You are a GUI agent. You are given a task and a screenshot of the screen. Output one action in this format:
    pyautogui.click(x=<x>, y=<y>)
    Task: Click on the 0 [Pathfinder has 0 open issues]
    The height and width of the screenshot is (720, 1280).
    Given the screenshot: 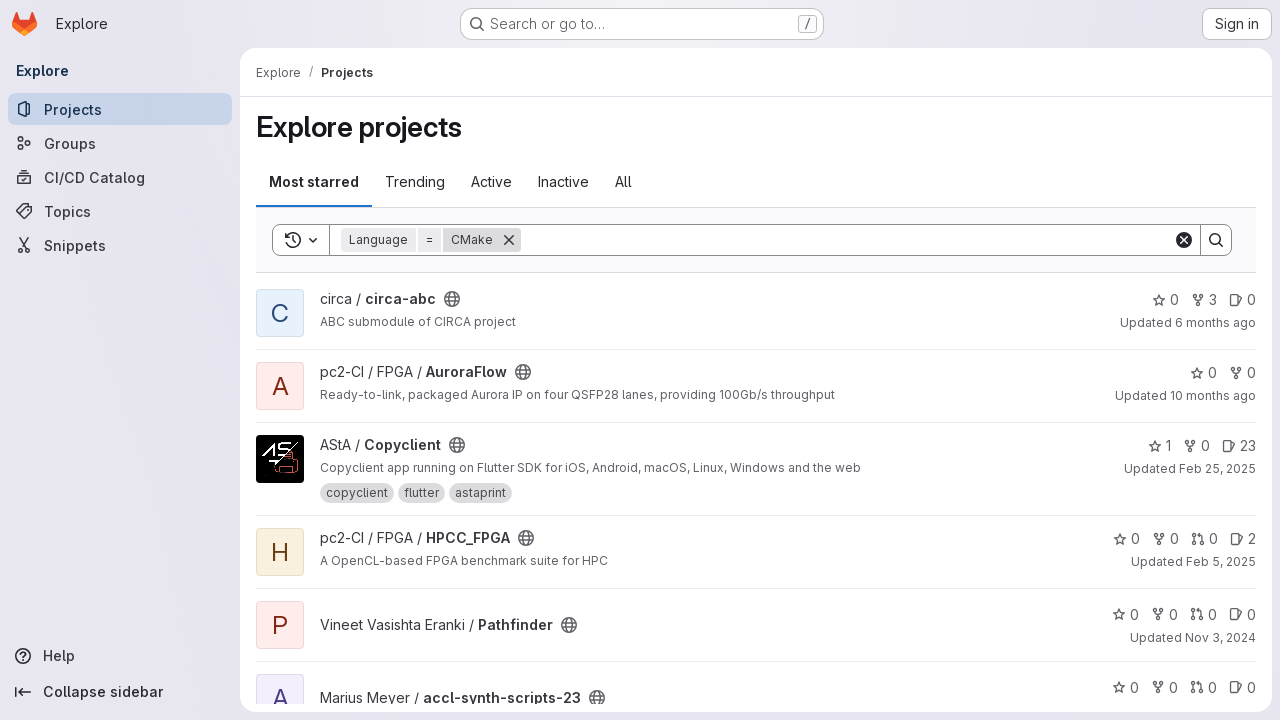 What is the action you would take?
    pyautogui.click(x=1242, y=614)
    